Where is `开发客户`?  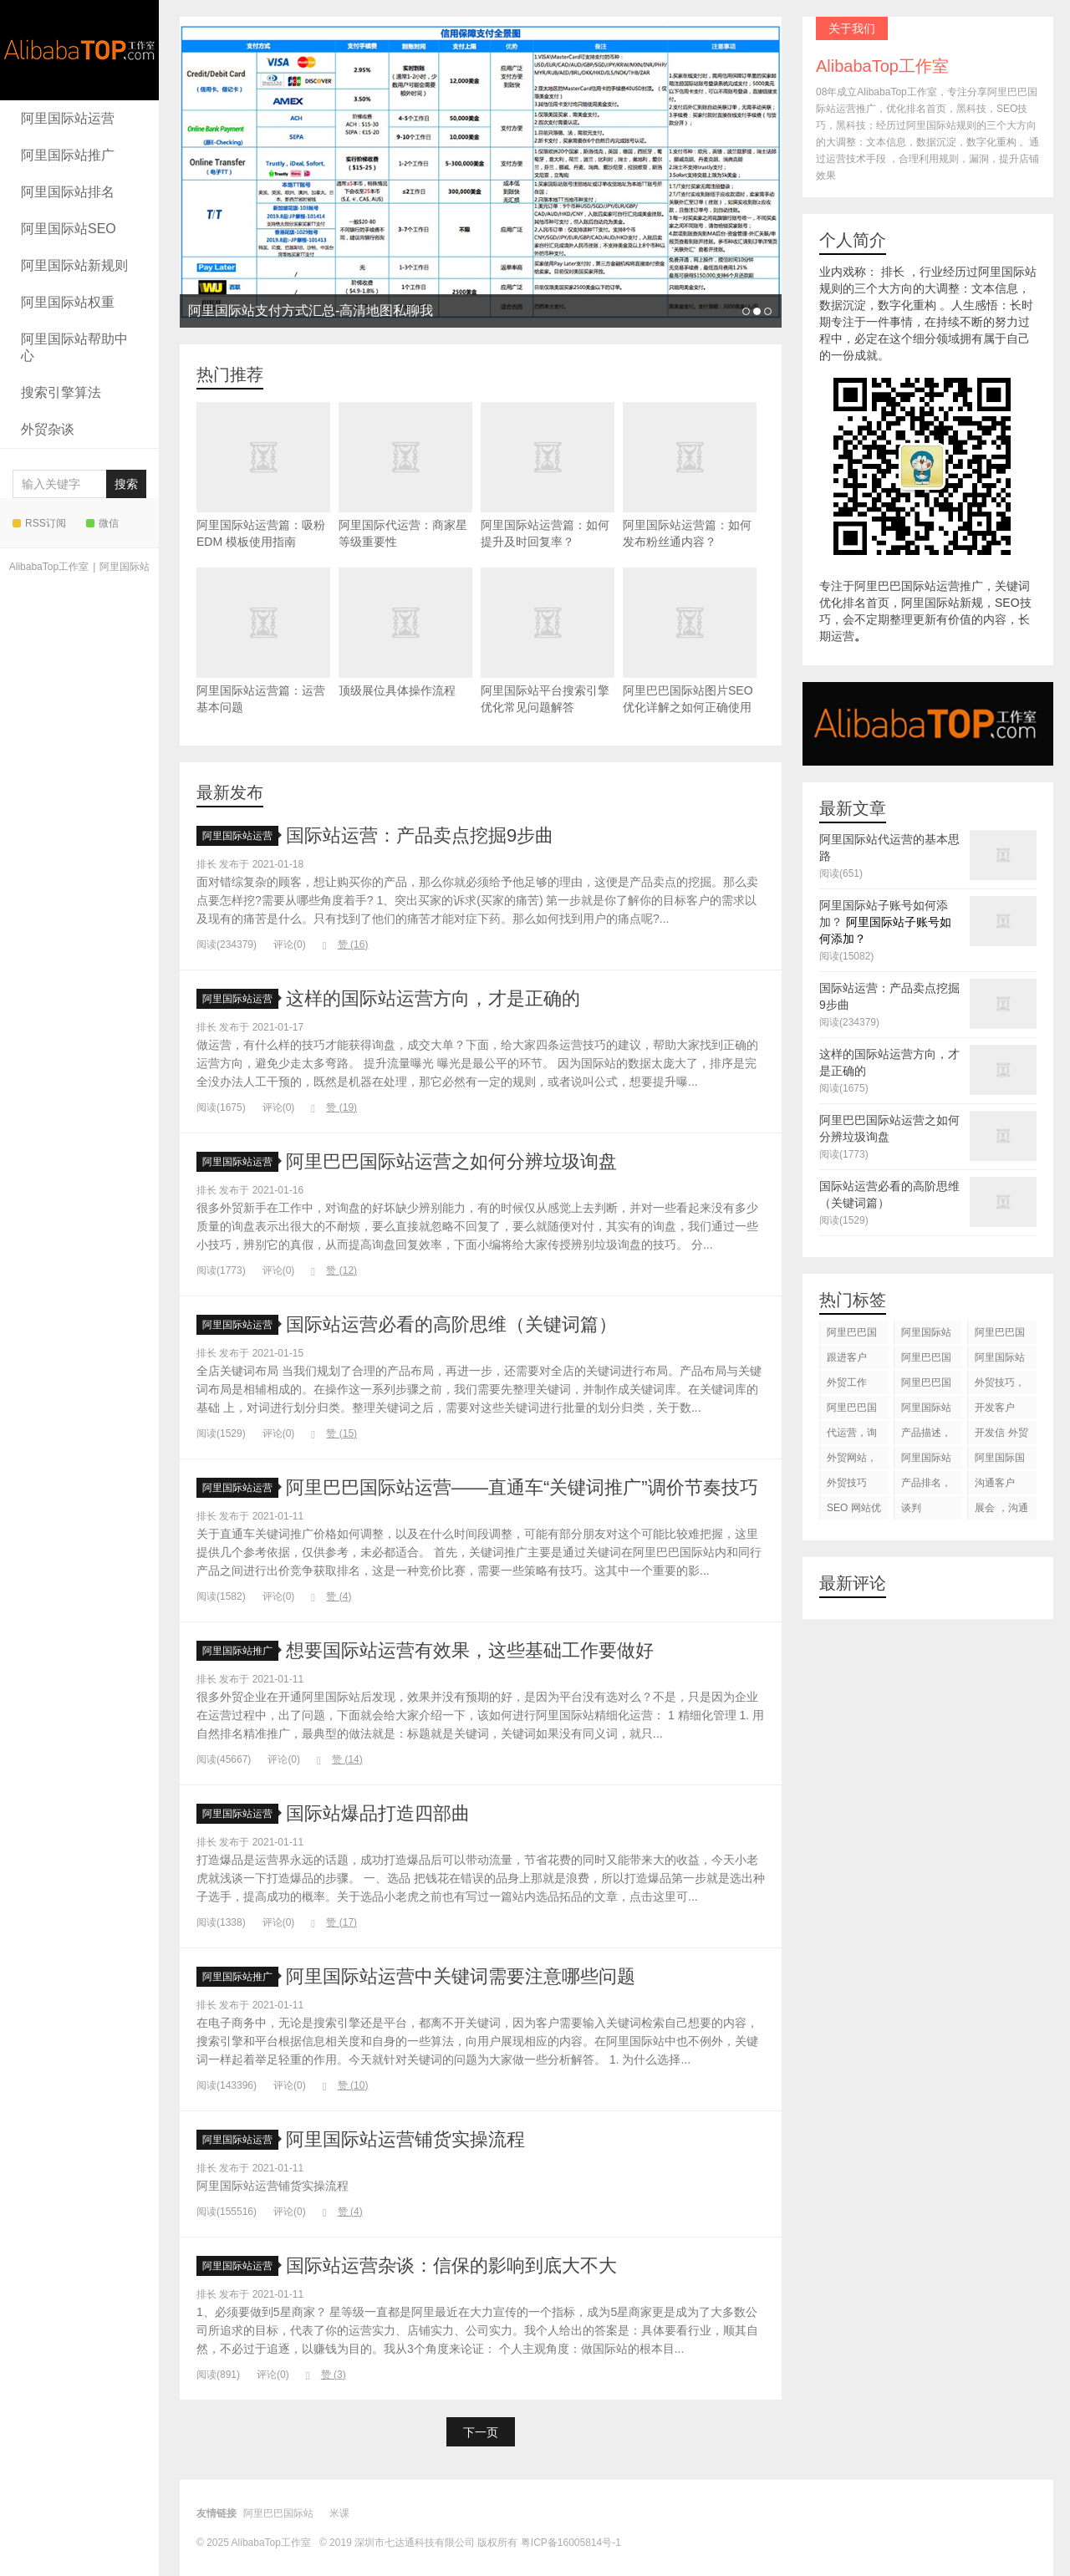
开发客户 is located at coordinates (995, 1407).